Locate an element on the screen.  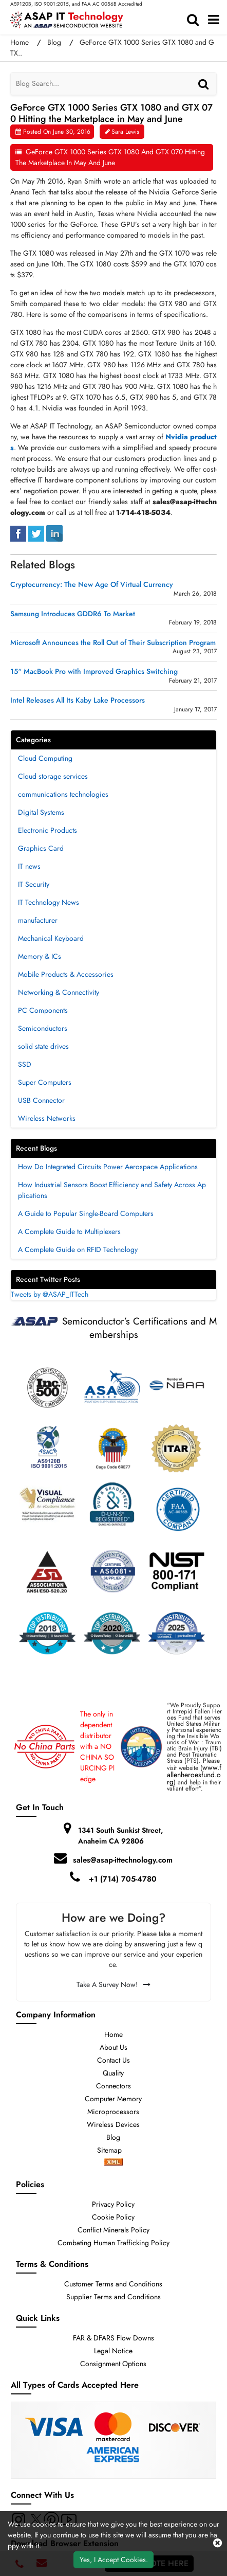
Sitemap [sitemap] is located at coordinates (113, 2150).